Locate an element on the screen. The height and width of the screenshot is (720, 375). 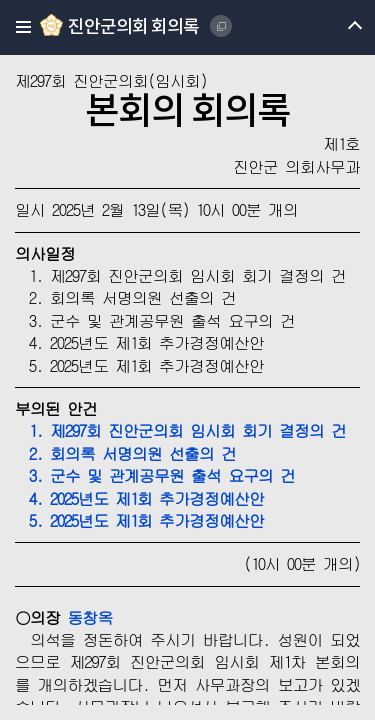
3. 군수 및 관계공무원 출석 요구의 건 is located at coordinates (155, 475).